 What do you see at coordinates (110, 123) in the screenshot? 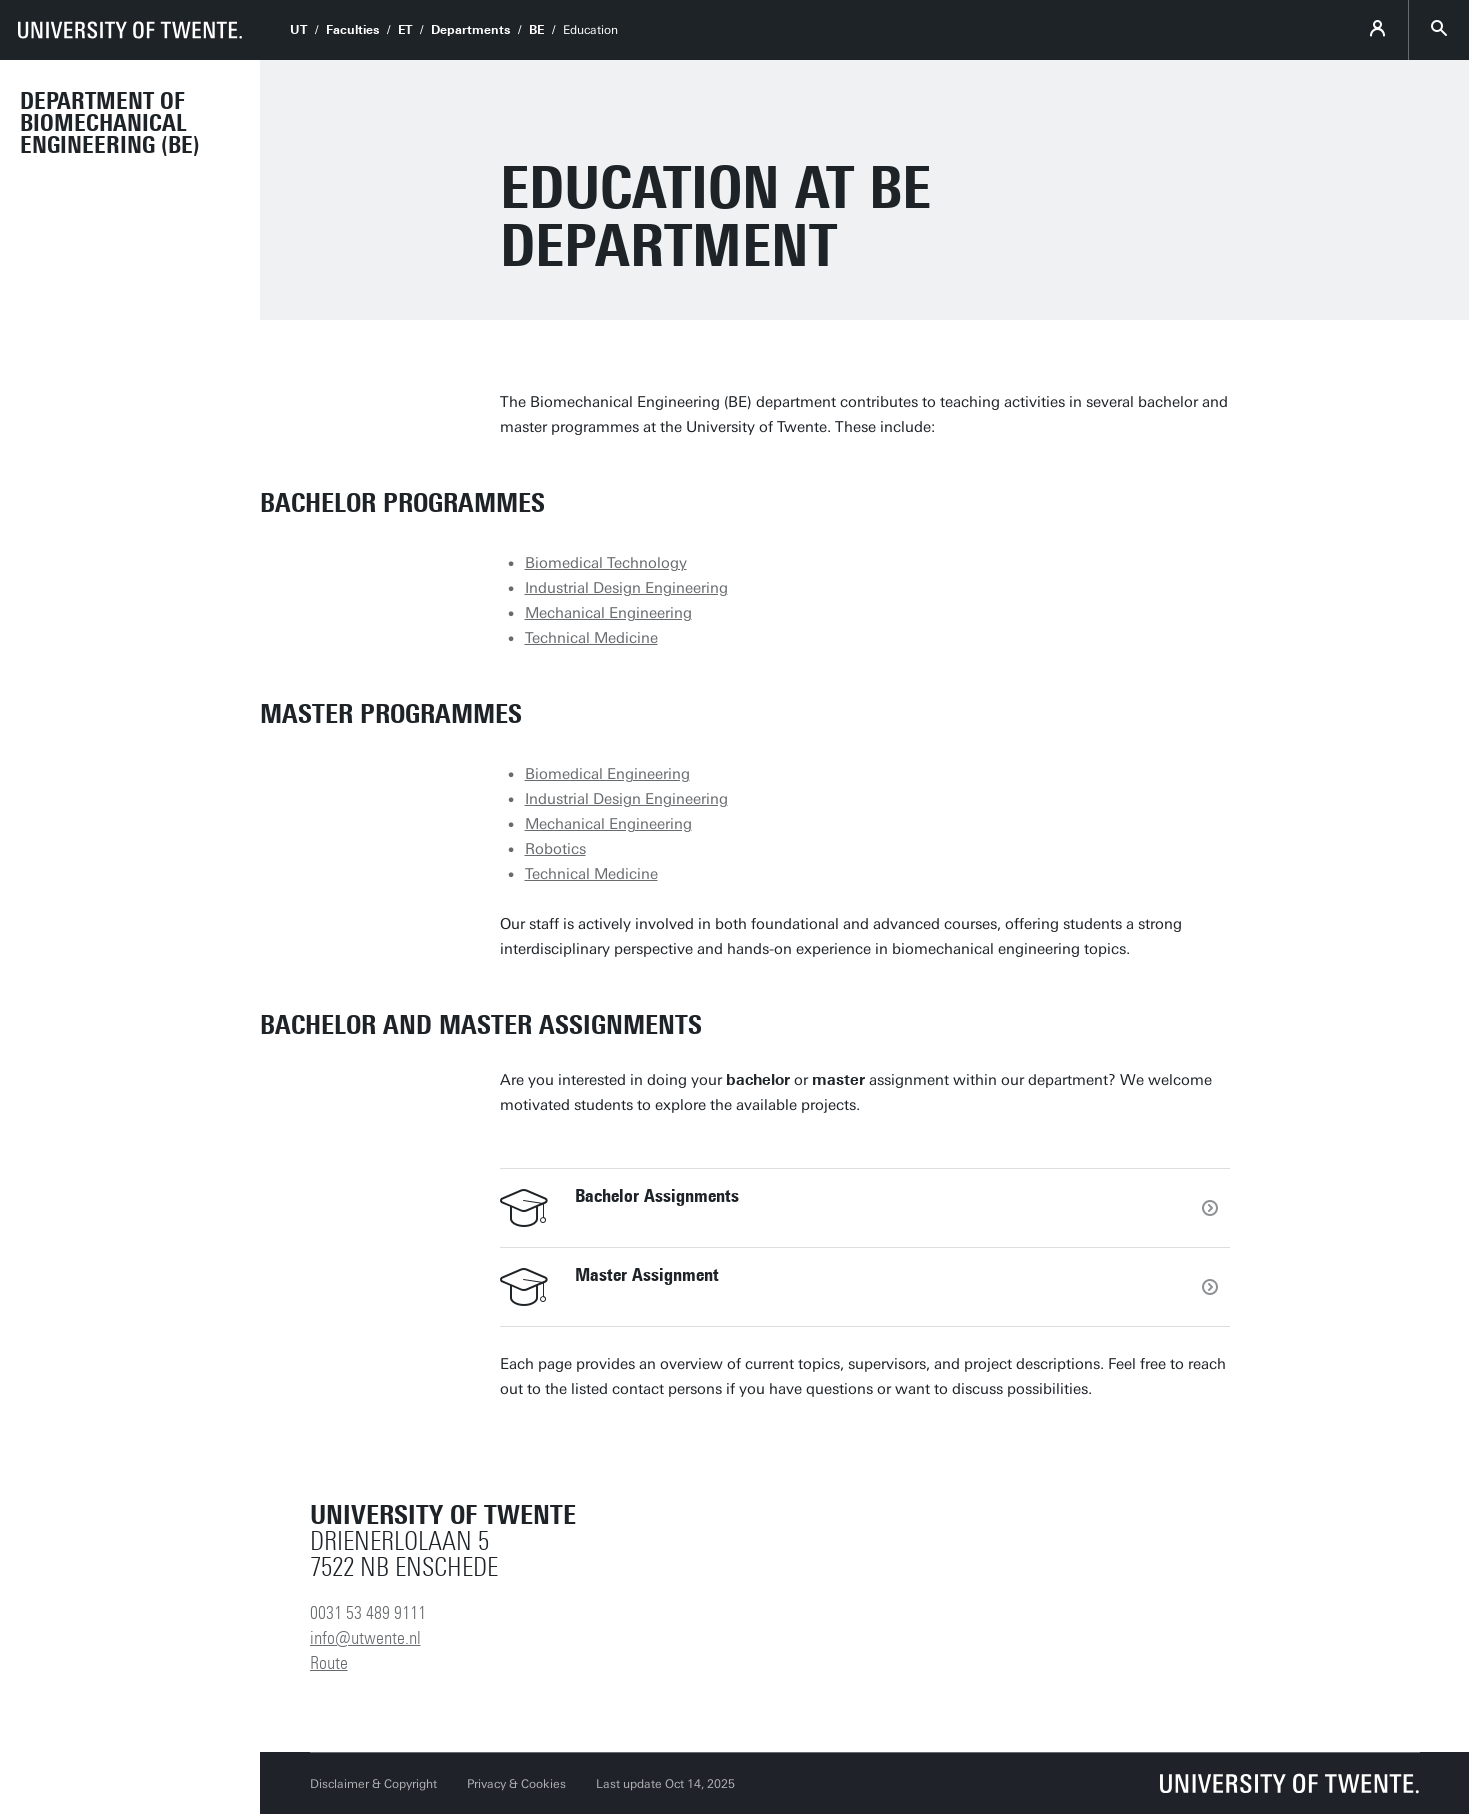
I see `Department of Biomechanical Engineering (BE)` at bounding box center [110, 123].